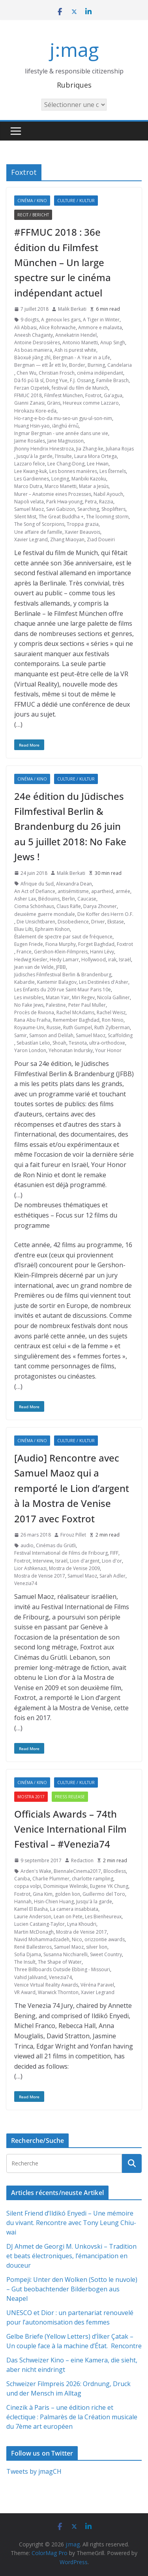 Image resolution: width=148 pixels, height=2576 pixels. Describe the element at coordinates (31, 478) in the screenshot. I see `Les Gardiennes` at that location.